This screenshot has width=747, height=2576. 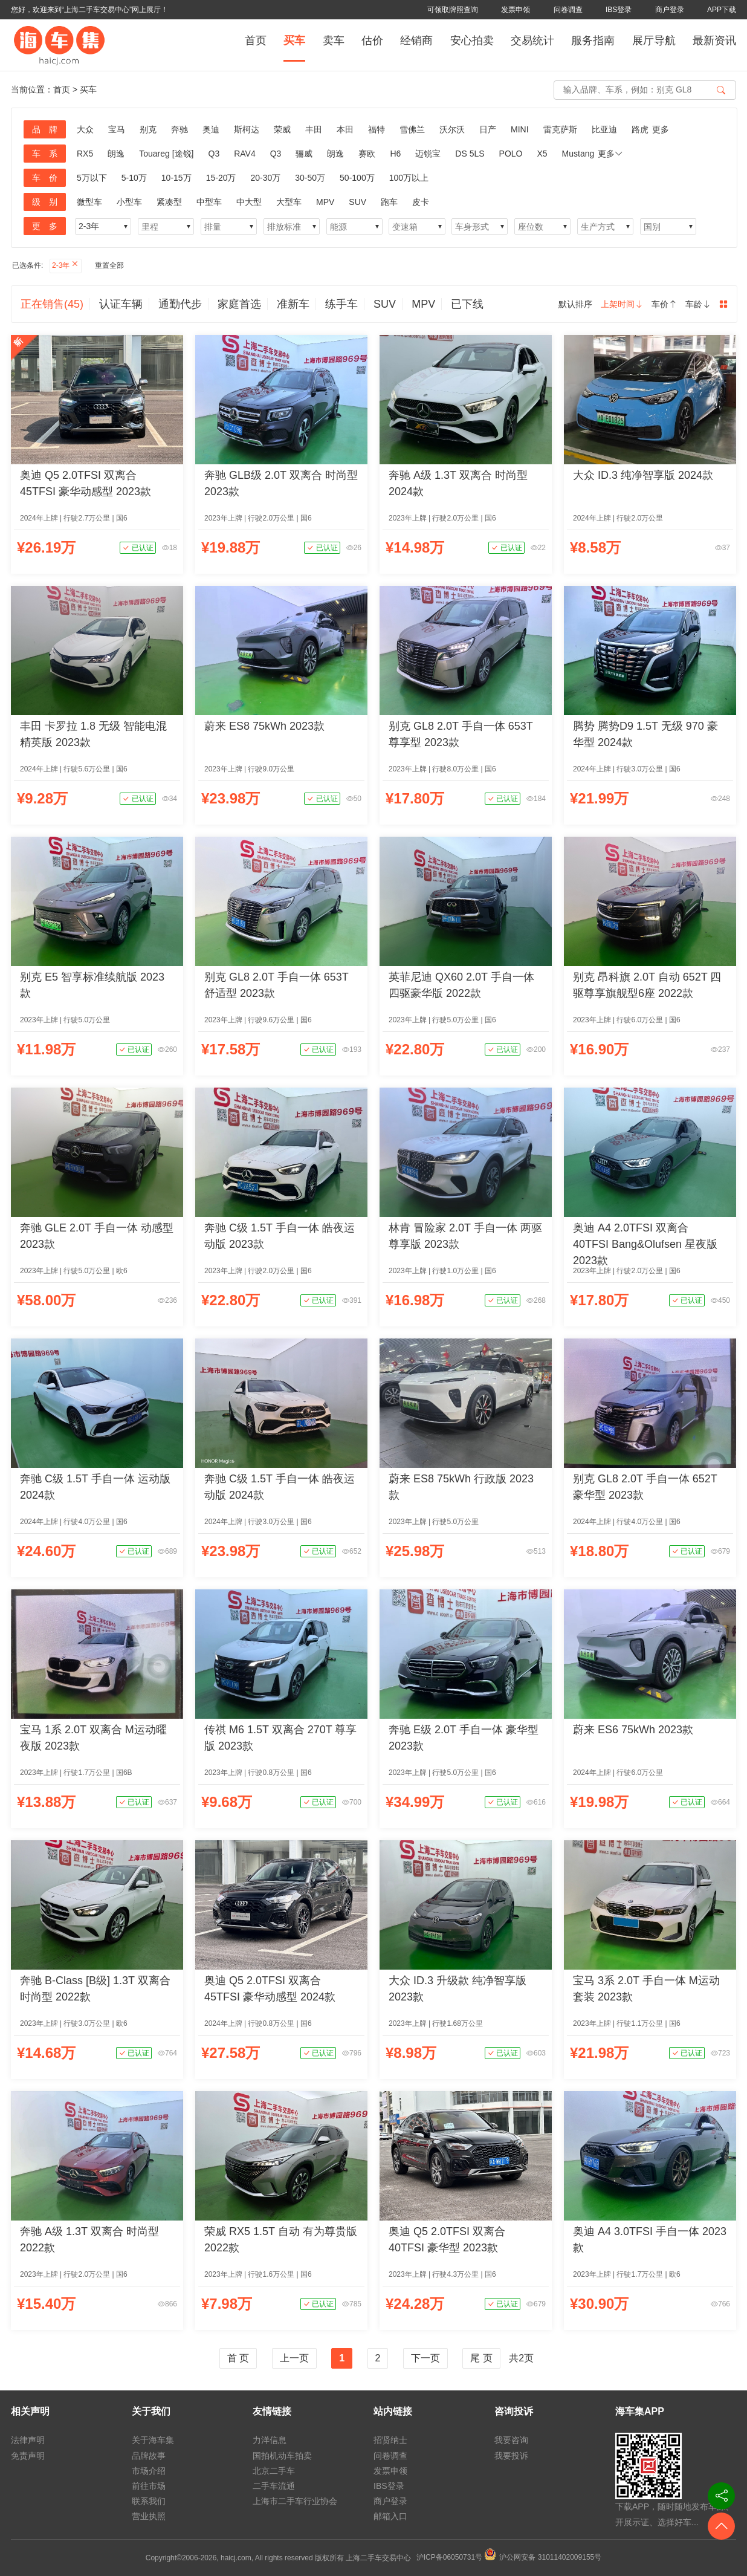 What do you see at coordinates (137, 547) in the screenshot?
I see `已认证` at bounding box center [137, 547].